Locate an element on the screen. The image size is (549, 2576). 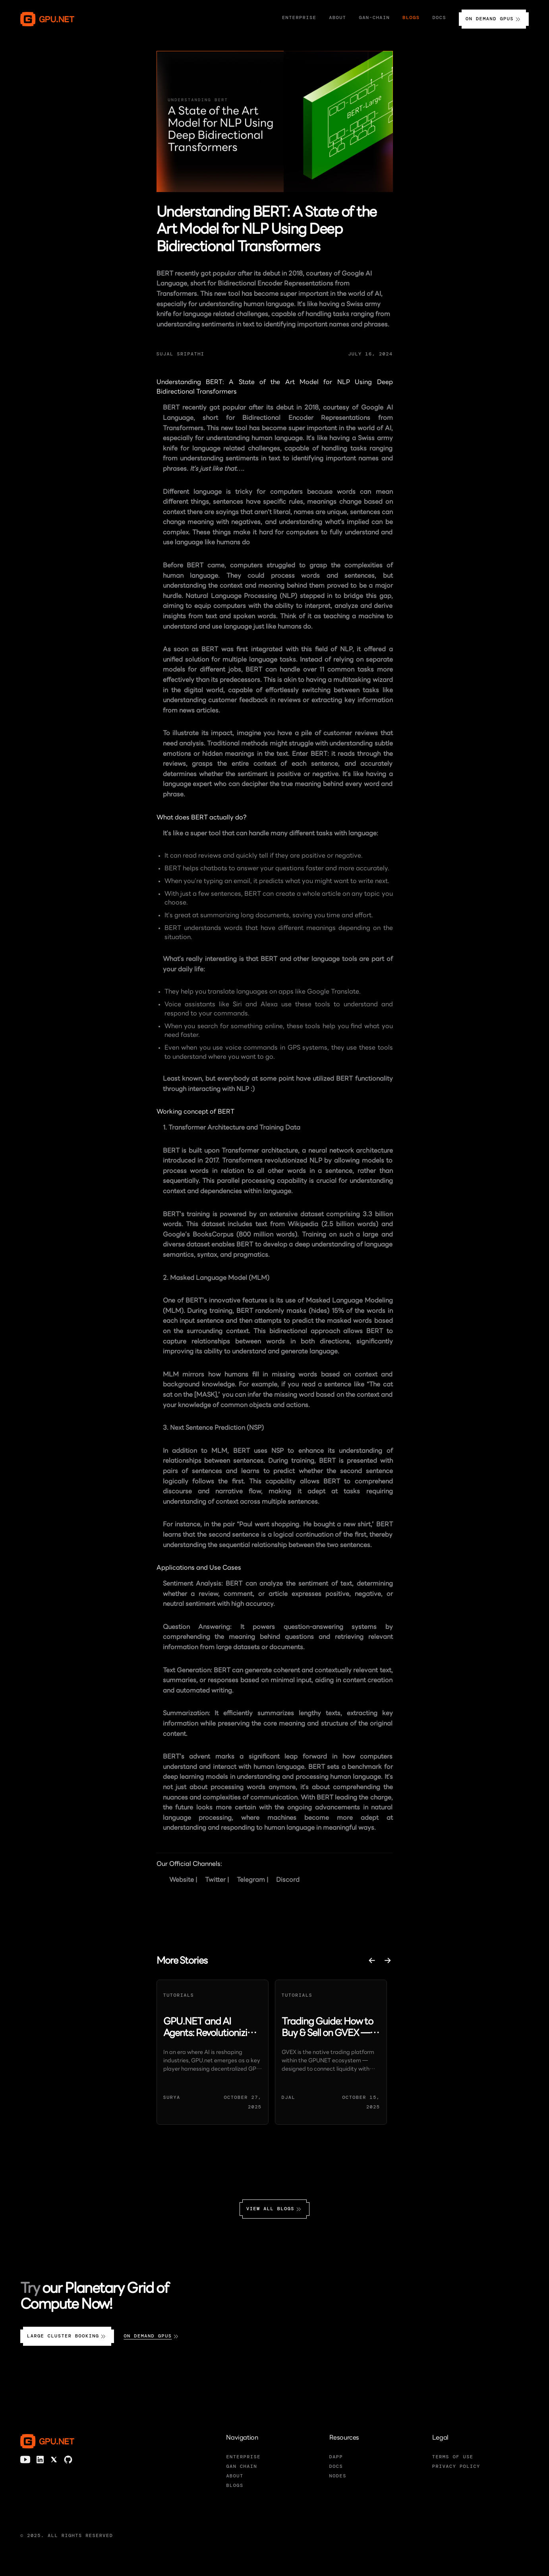
DAPP is located at coordinates (336, 2457).